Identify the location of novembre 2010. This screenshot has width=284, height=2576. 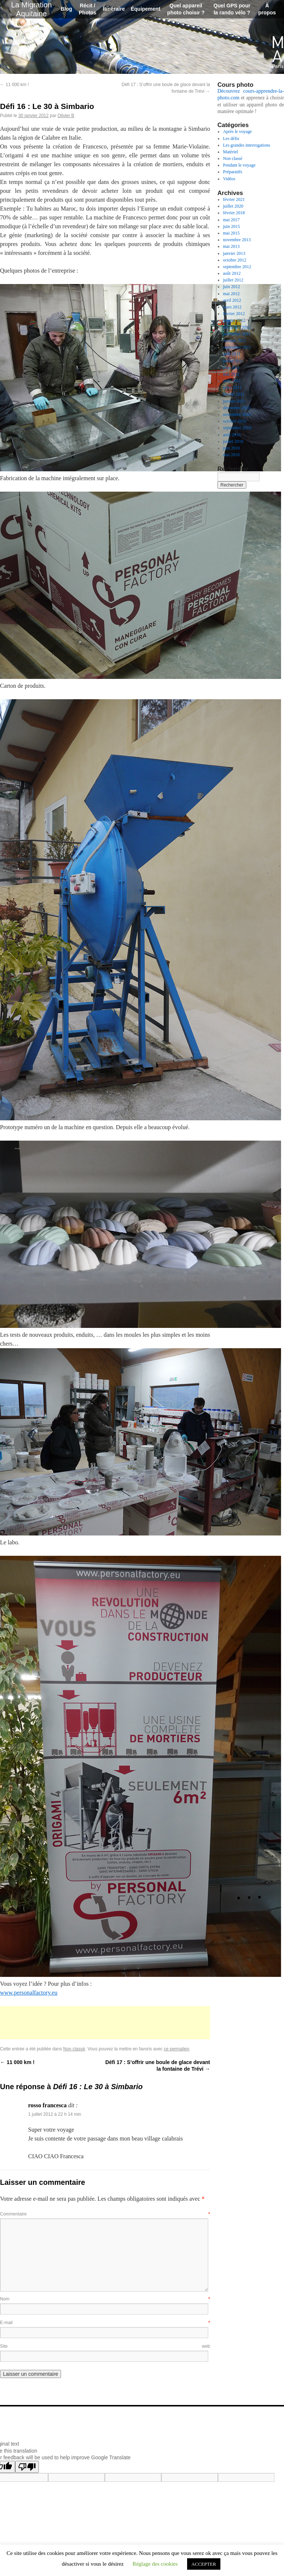
(237, 414).